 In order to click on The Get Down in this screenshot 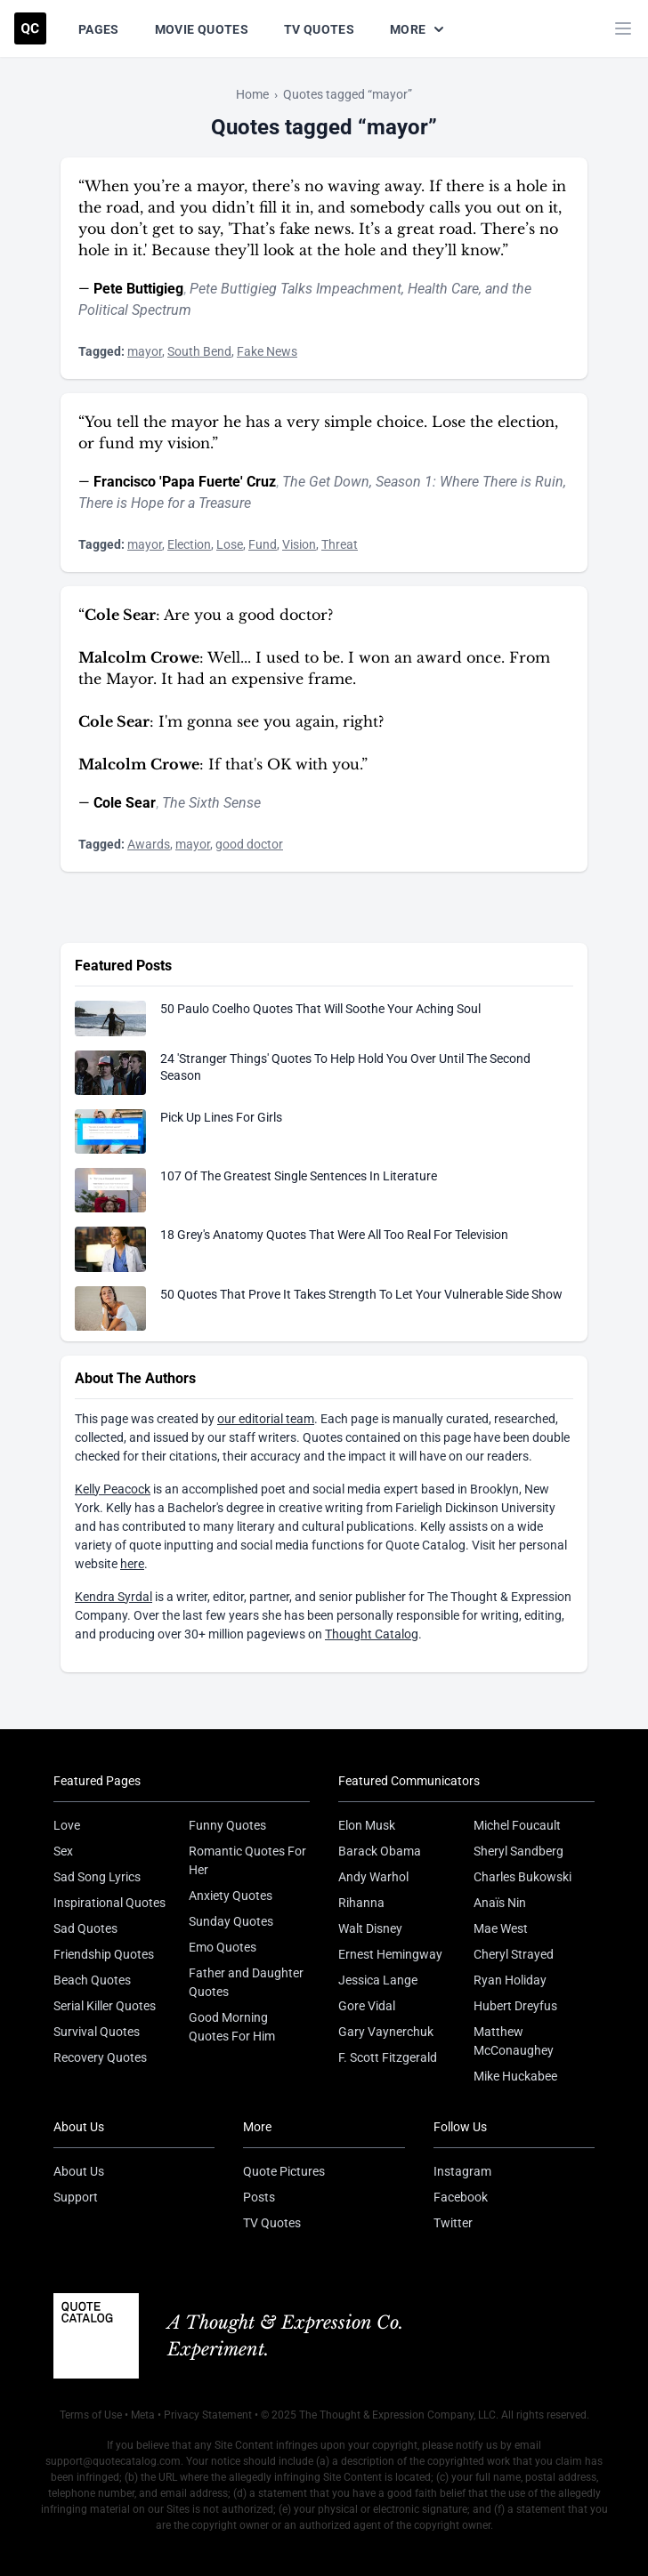, I will do `click(325, 481)`.